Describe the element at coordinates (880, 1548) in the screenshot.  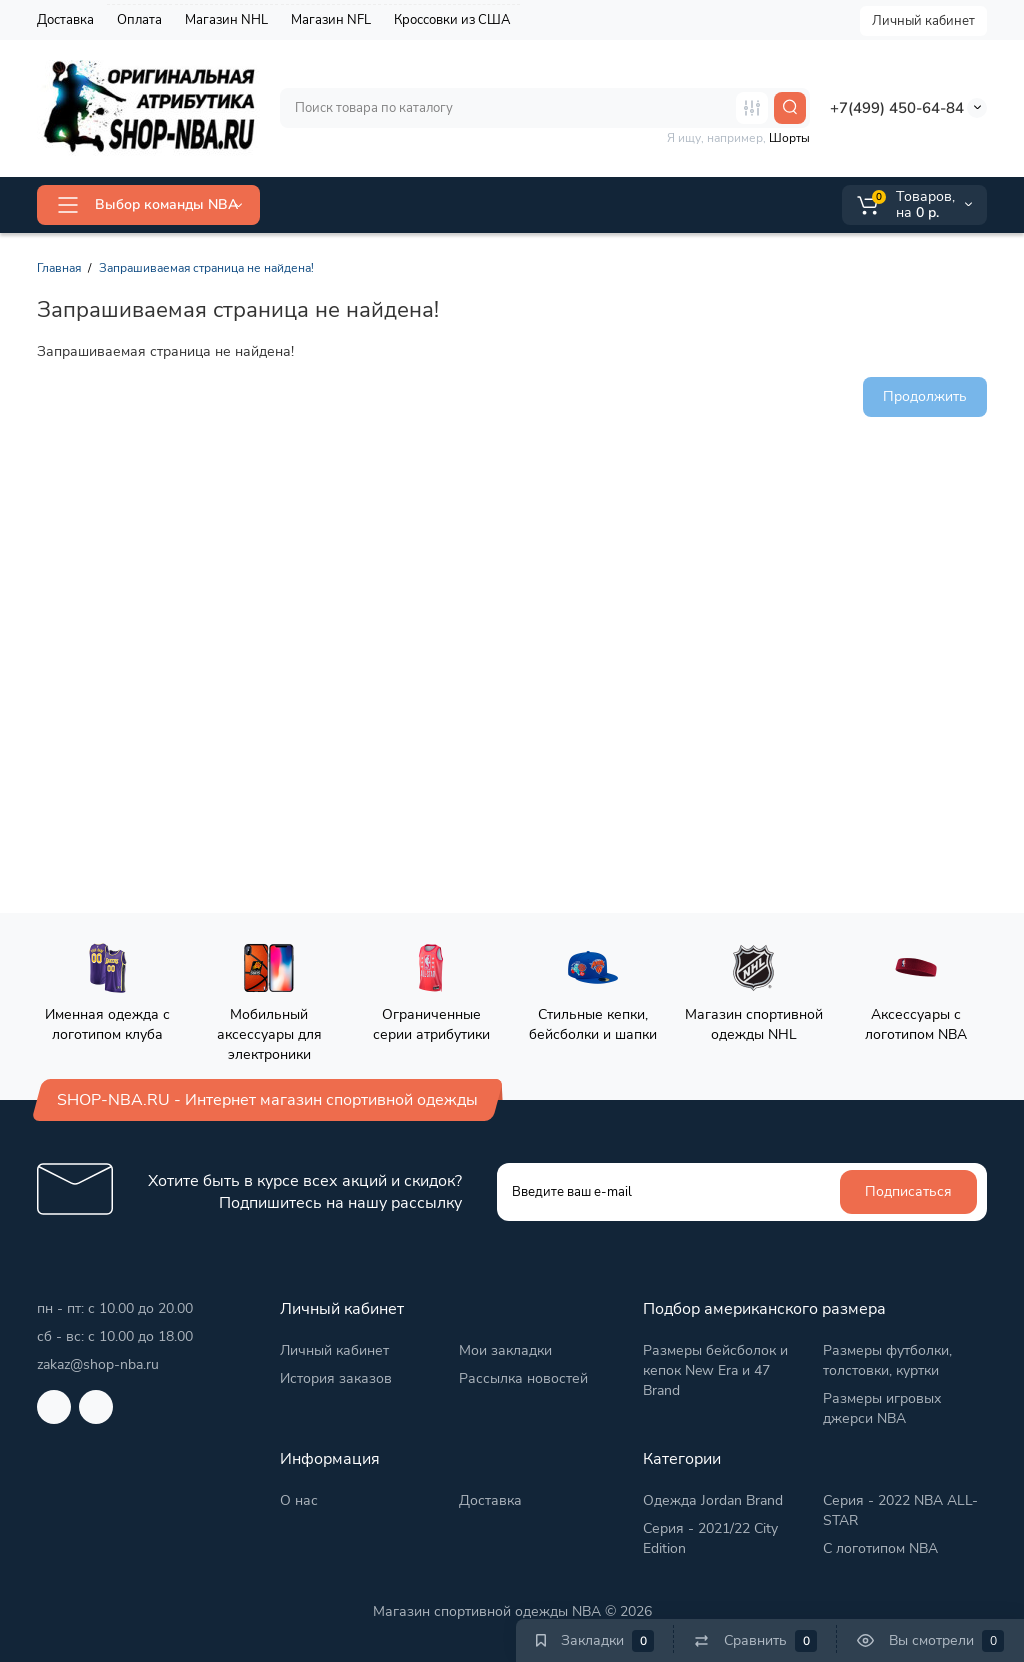
I see `С логотипом NBA` at that location.